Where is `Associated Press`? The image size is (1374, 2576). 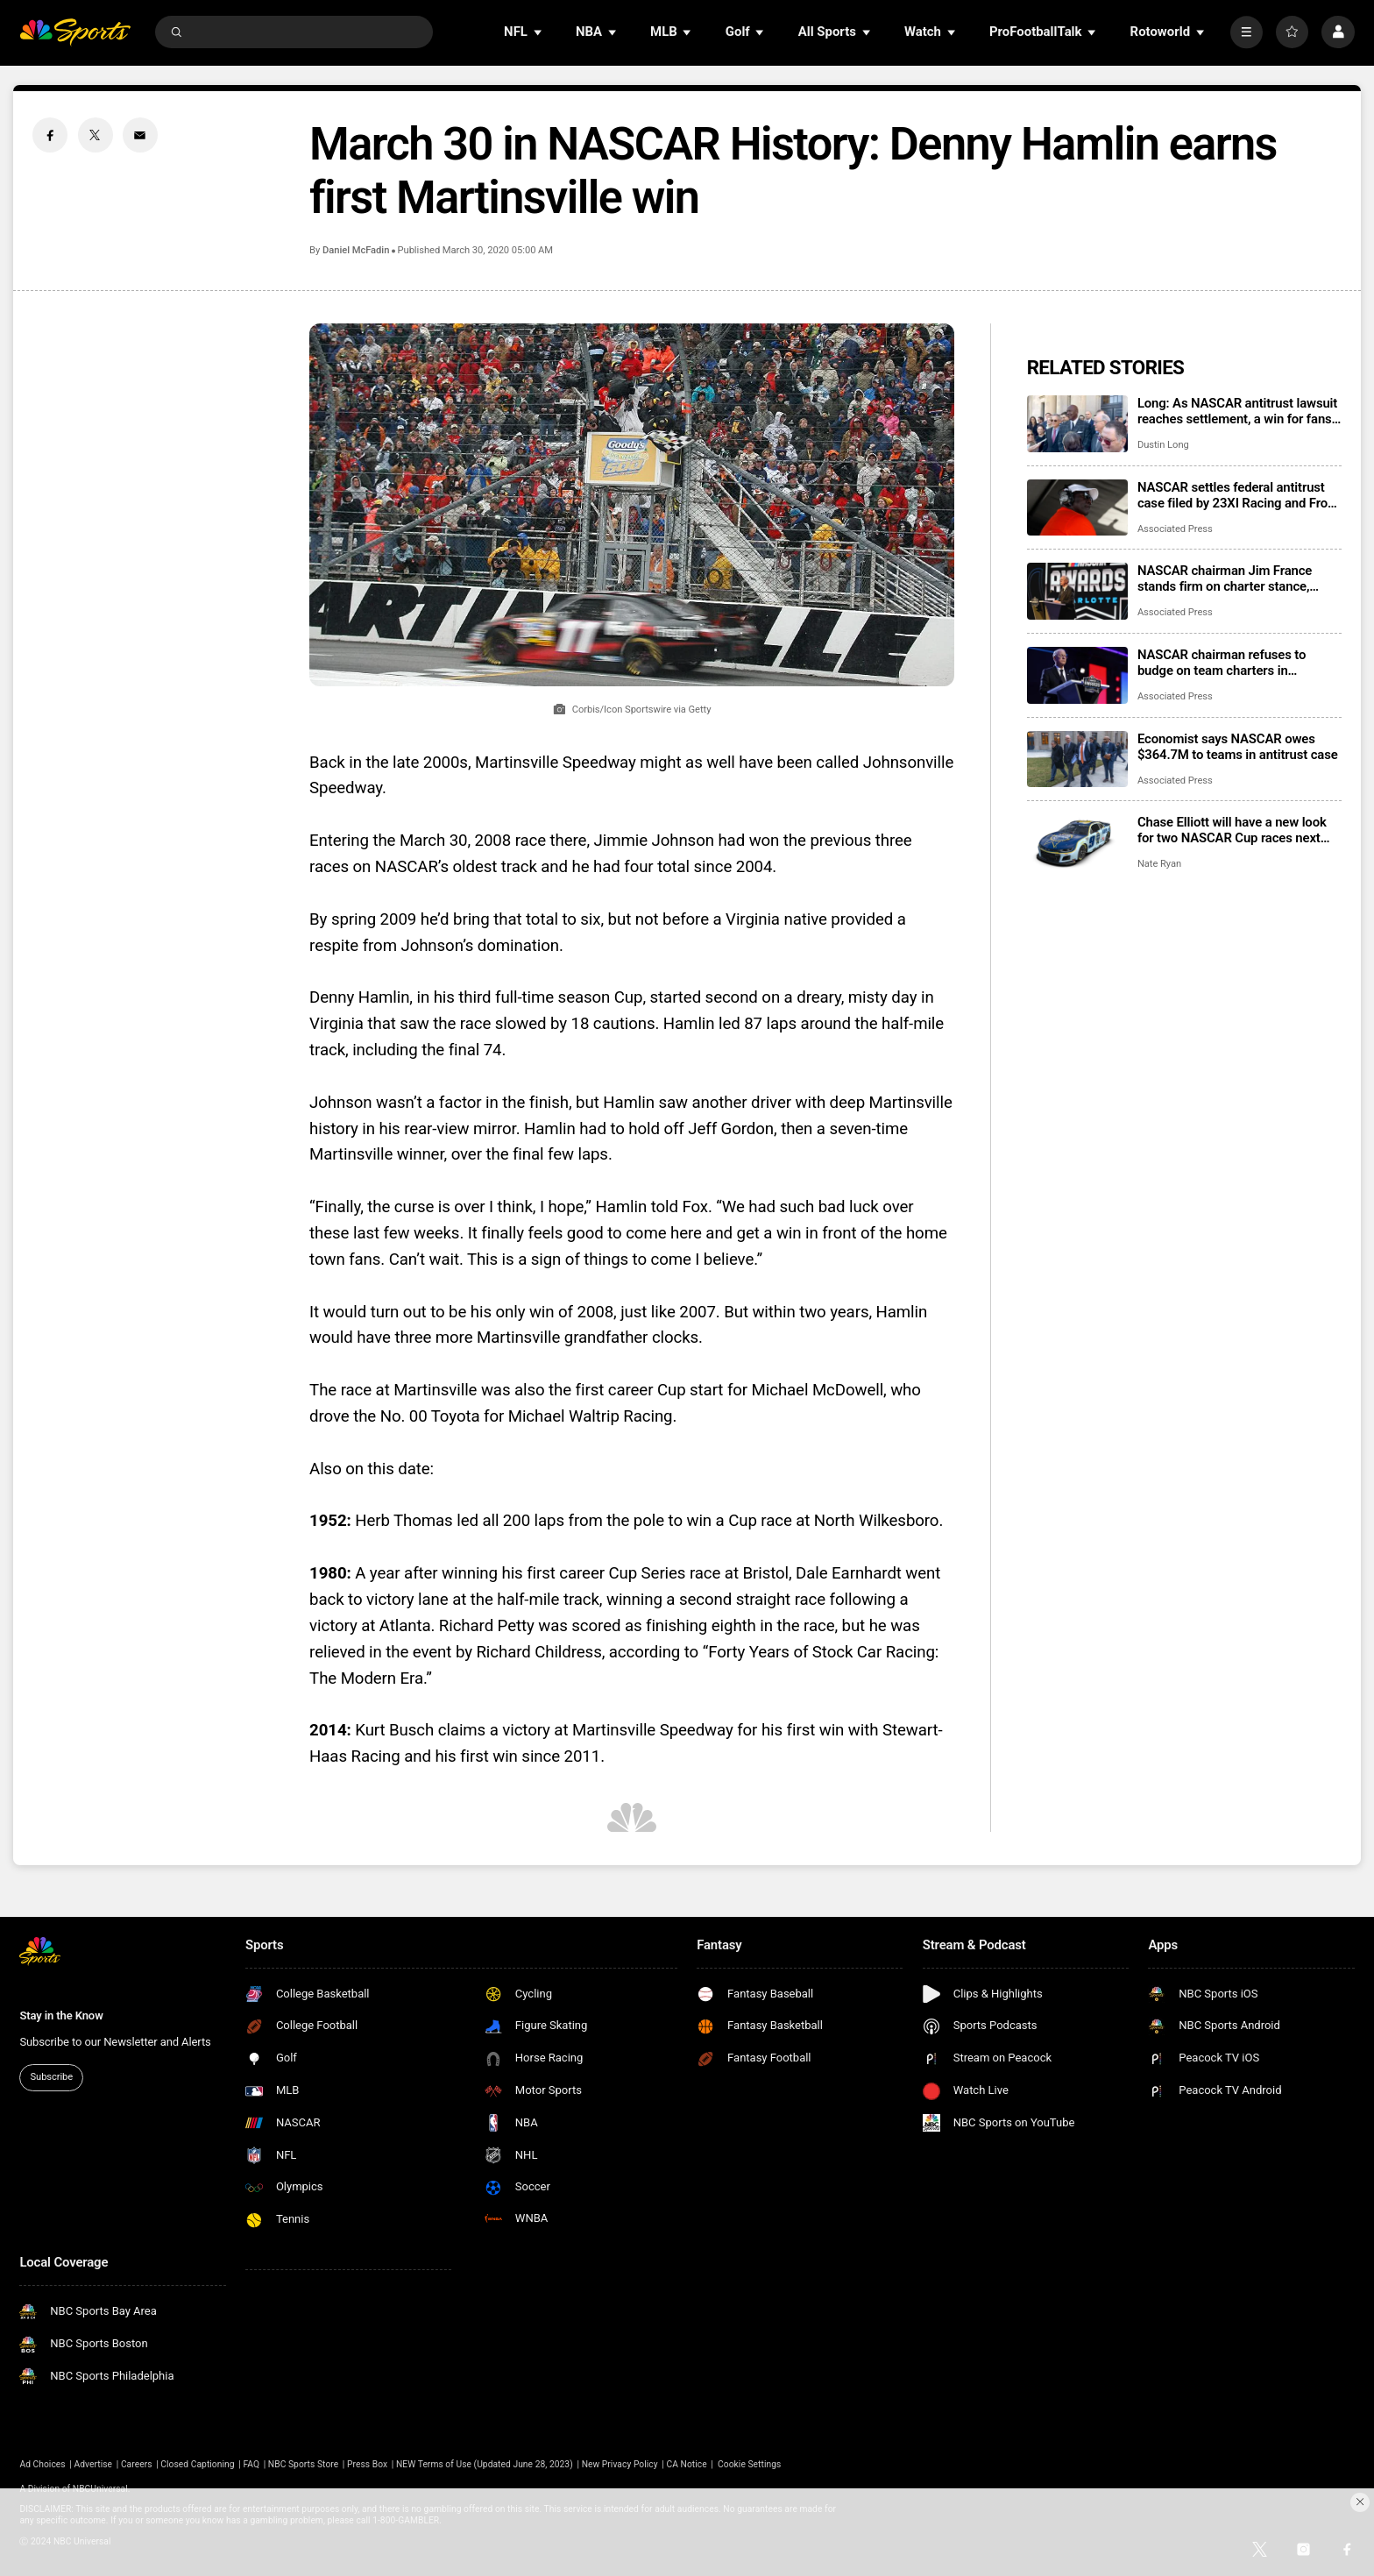
Associated Press is located at coordinates (1175, 529).